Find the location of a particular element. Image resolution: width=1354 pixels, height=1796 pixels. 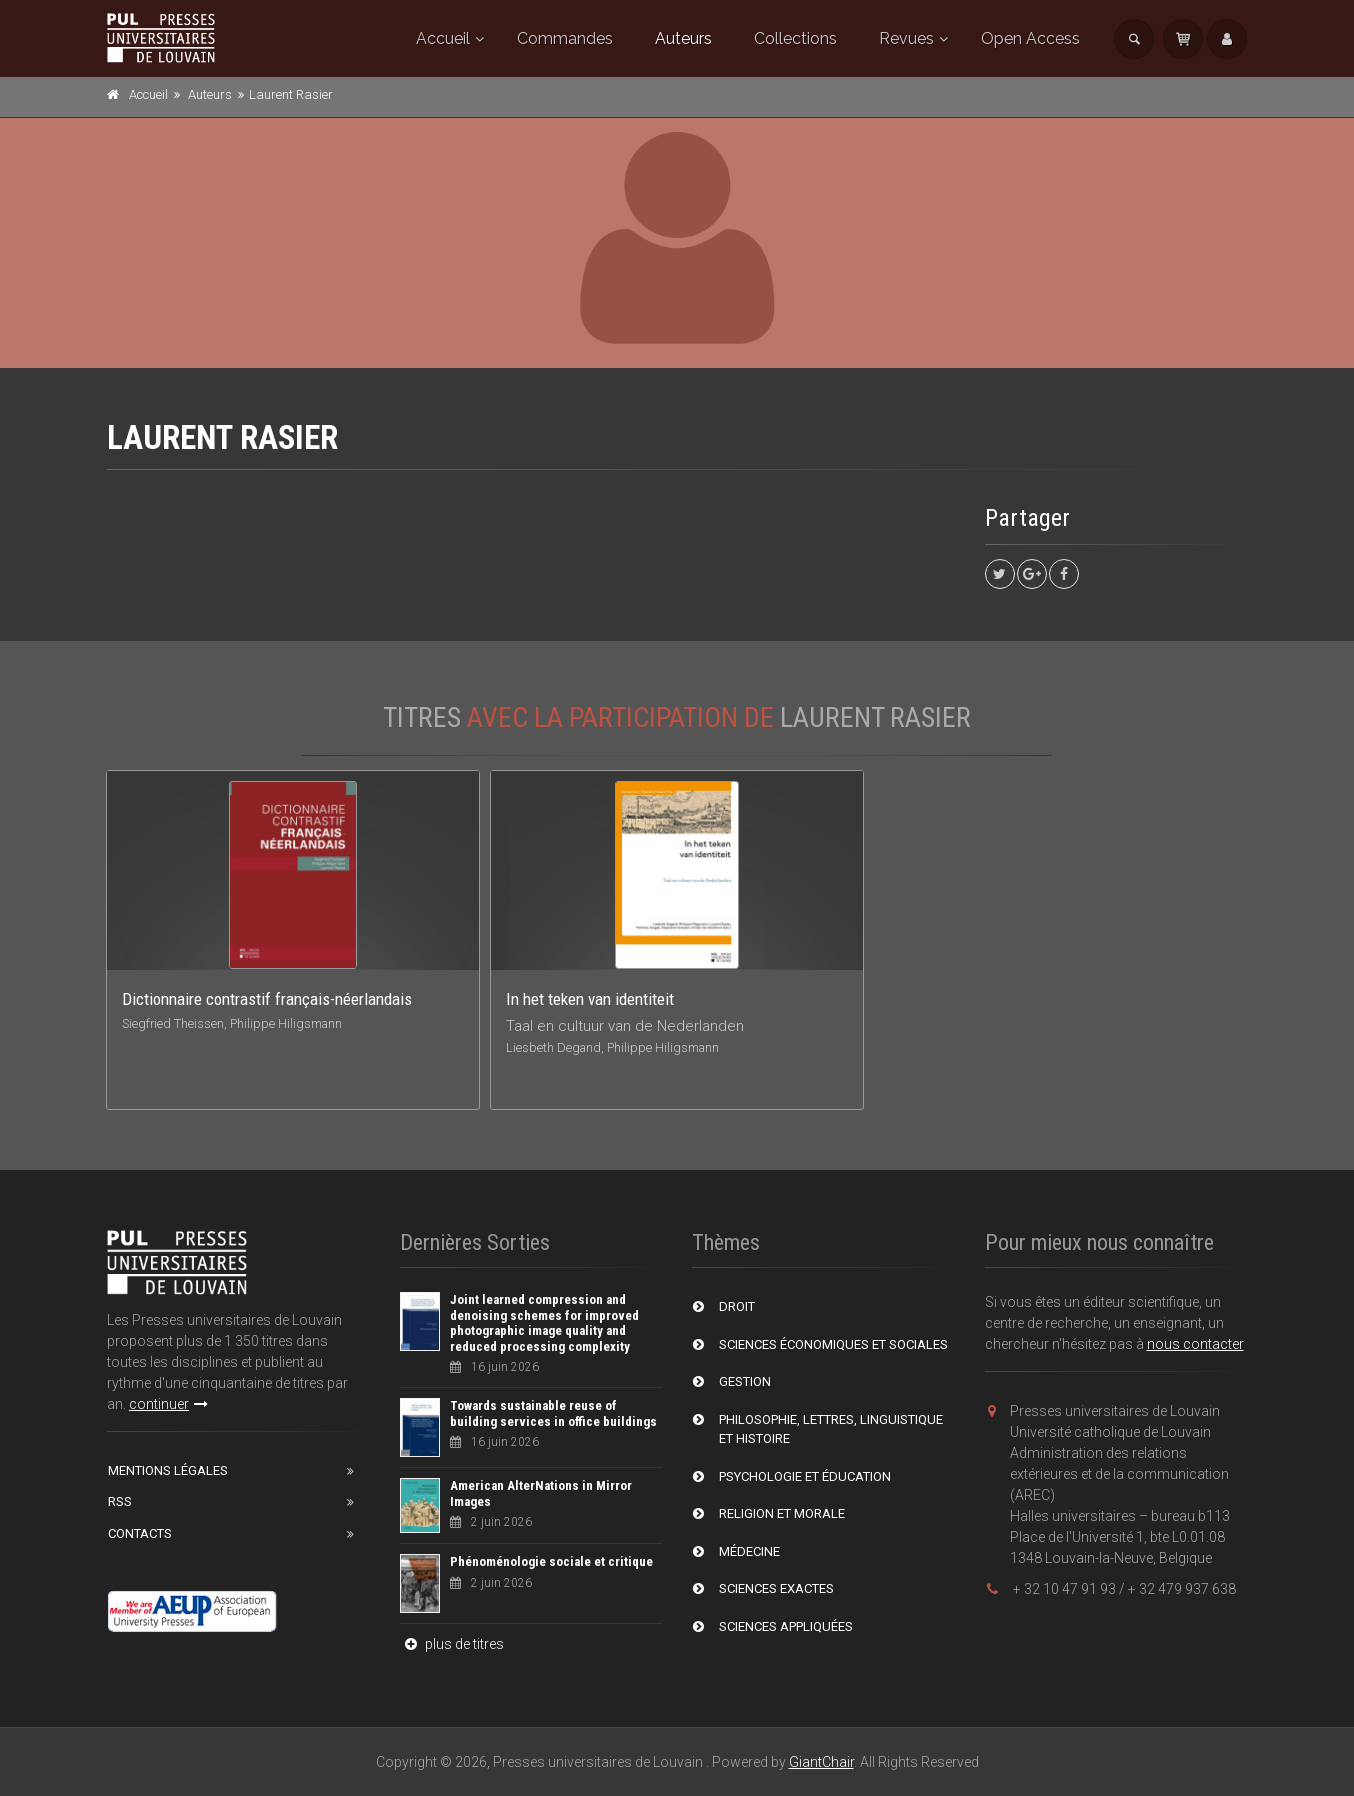

nous contacter is located at coordinates (1195, 1344).